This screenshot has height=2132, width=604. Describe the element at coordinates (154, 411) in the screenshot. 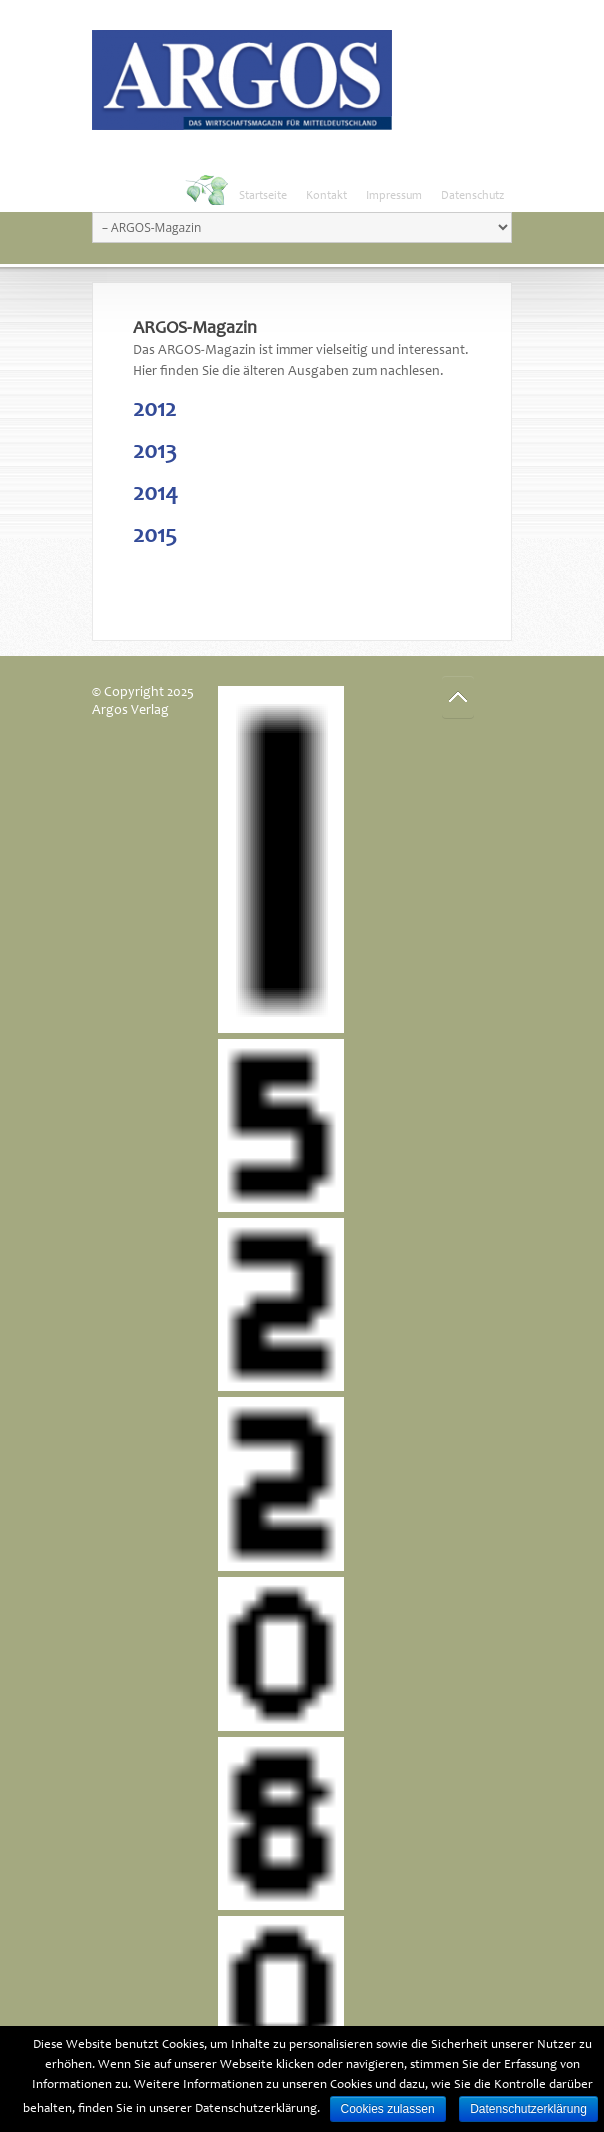

I see `2012` at that location.